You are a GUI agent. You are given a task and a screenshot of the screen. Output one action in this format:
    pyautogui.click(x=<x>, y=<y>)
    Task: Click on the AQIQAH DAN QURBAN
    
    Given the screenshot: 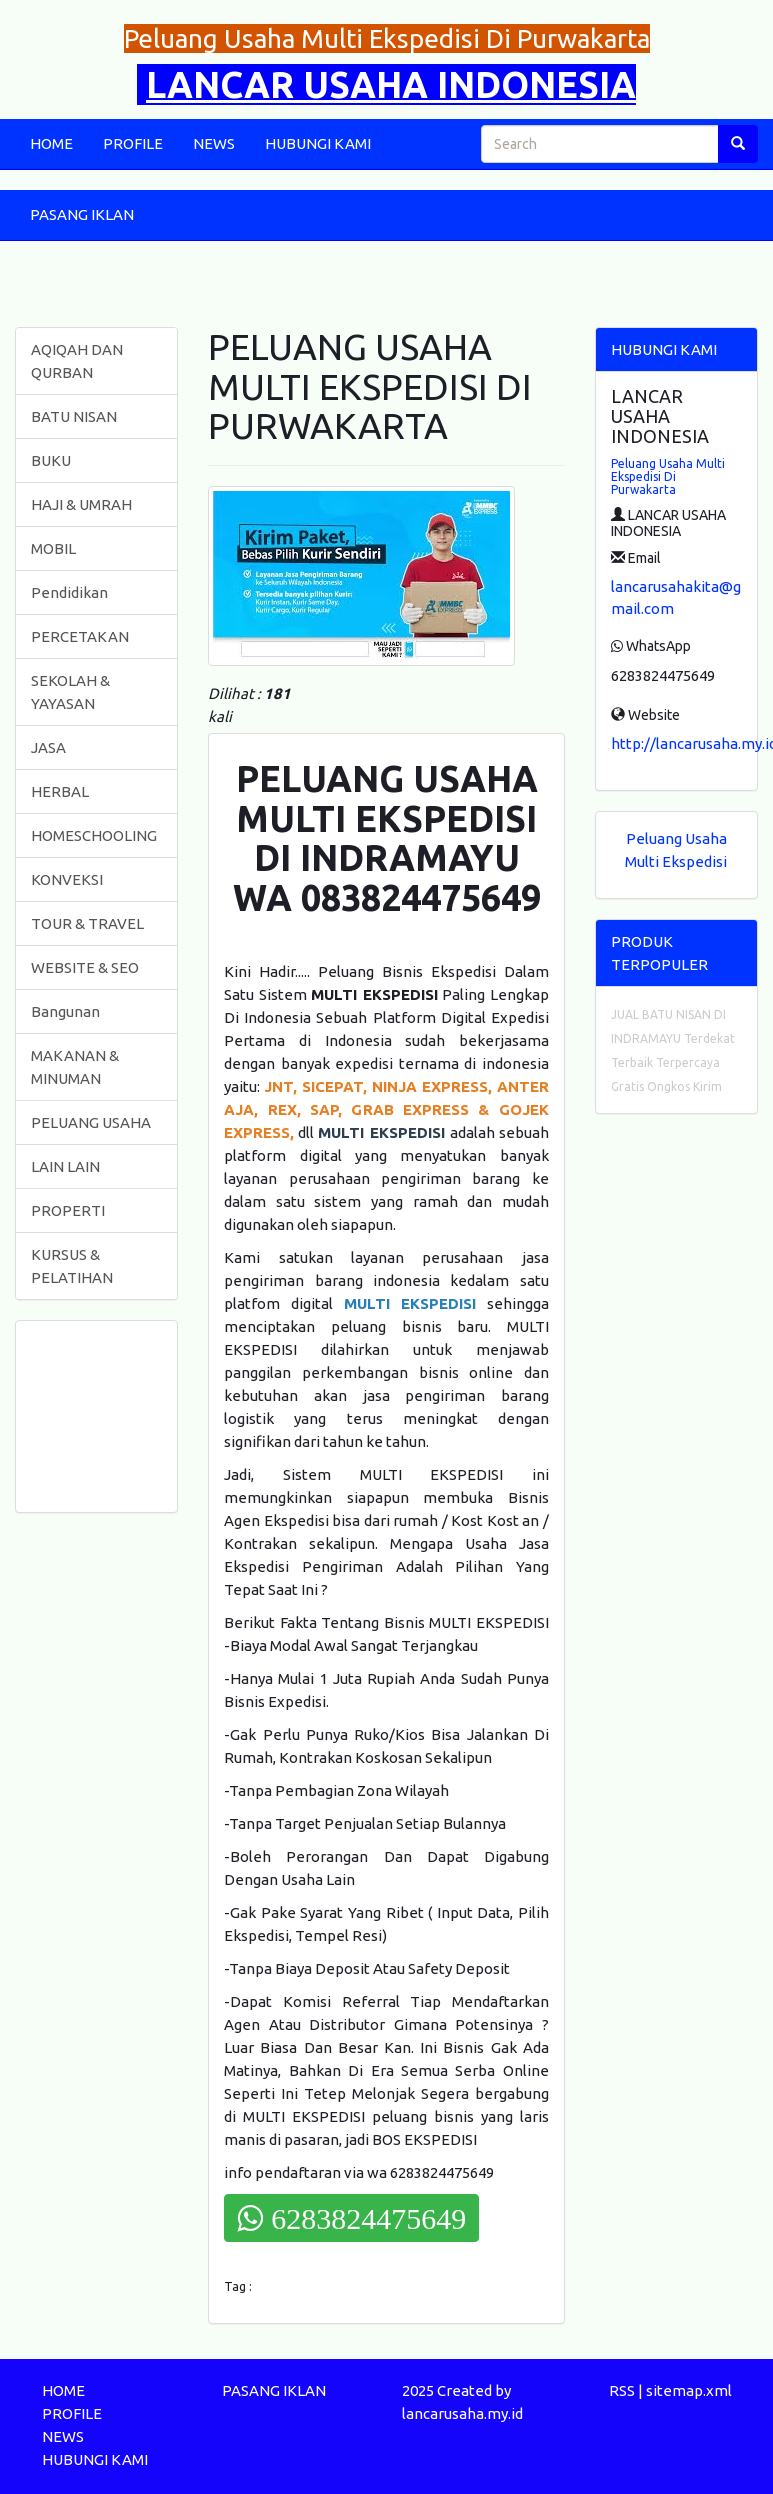 What is the action you would take?
    pyautogui.click(x=77, y=361)
    